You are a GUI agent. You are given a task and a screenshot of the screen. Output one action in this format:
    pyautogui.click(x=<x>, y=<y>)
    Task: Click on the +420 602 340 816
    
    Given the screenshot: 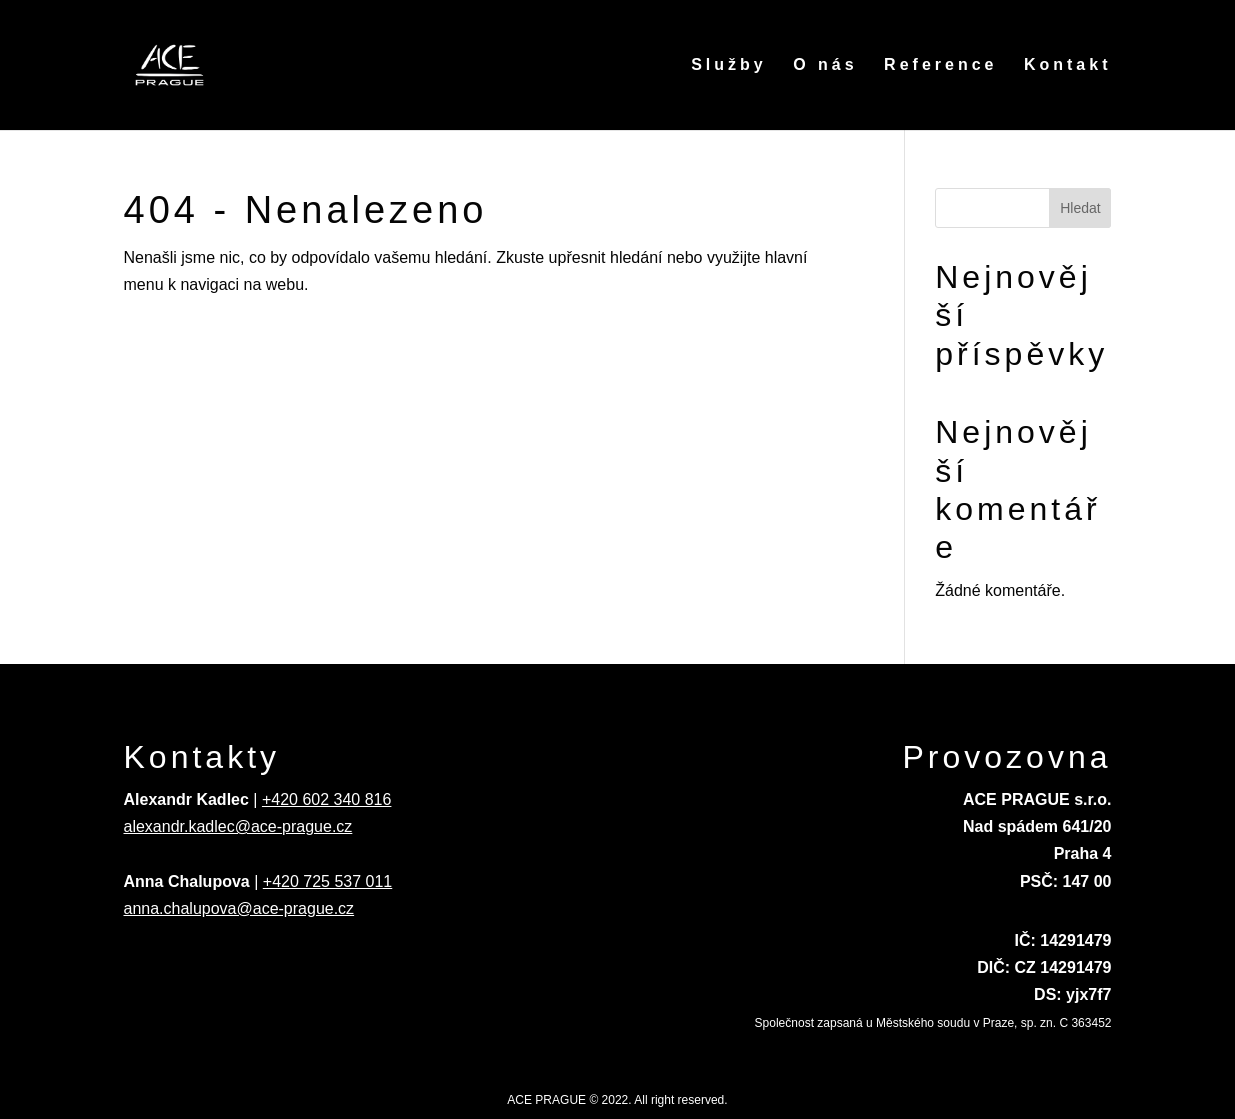 What is the action you would take?
    pyautogui.click(x=326, y=799)
    